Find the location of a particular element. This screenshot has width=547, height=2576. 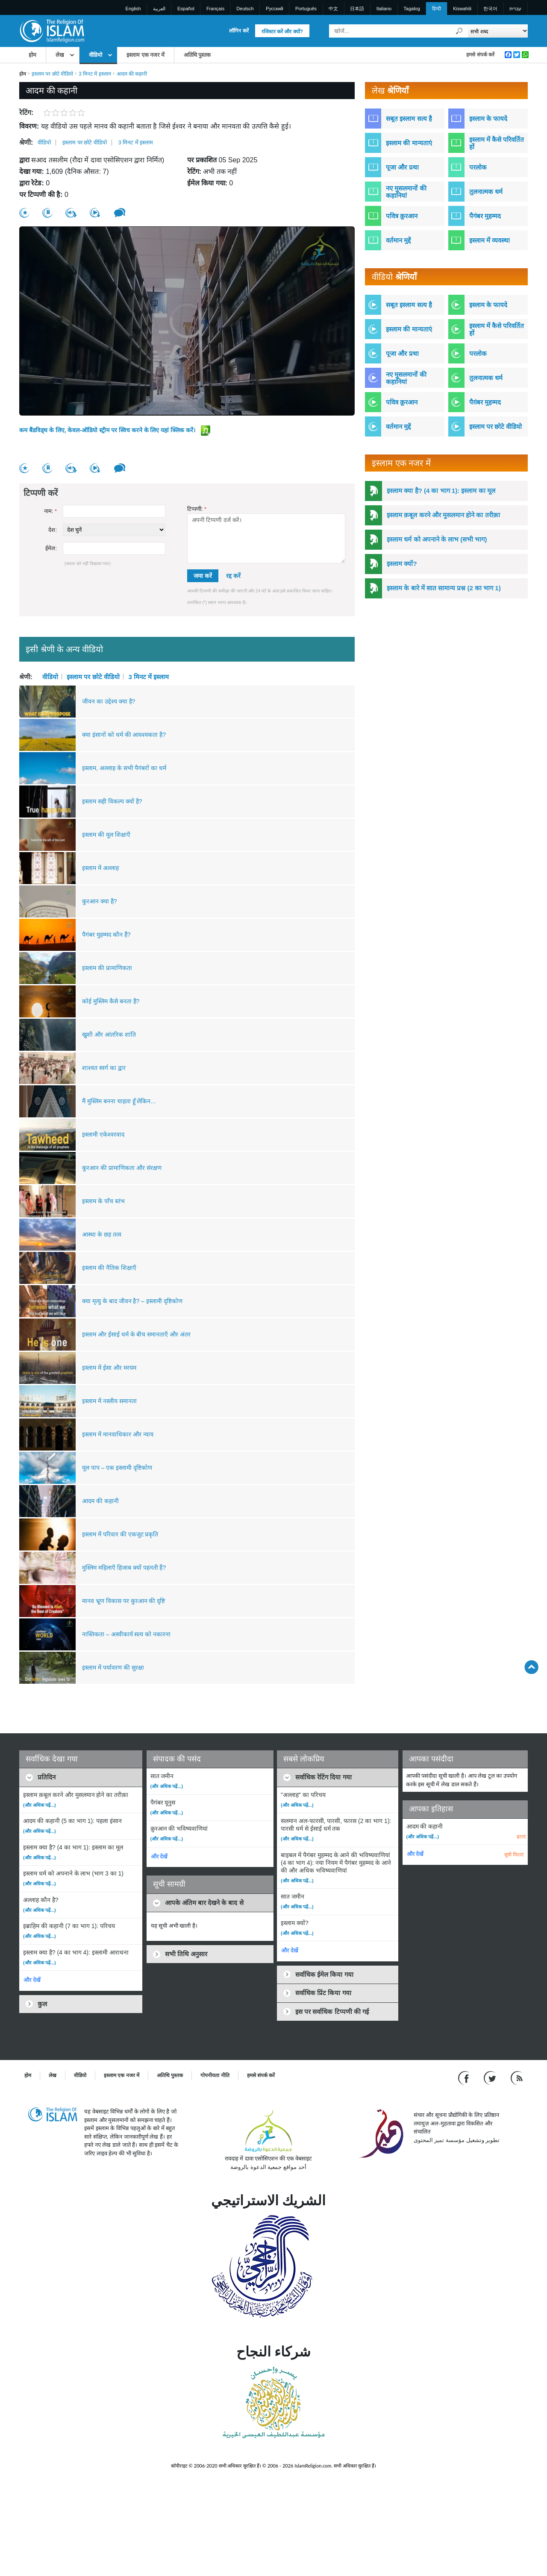

जमा करें is located at coordinates (203, 575).